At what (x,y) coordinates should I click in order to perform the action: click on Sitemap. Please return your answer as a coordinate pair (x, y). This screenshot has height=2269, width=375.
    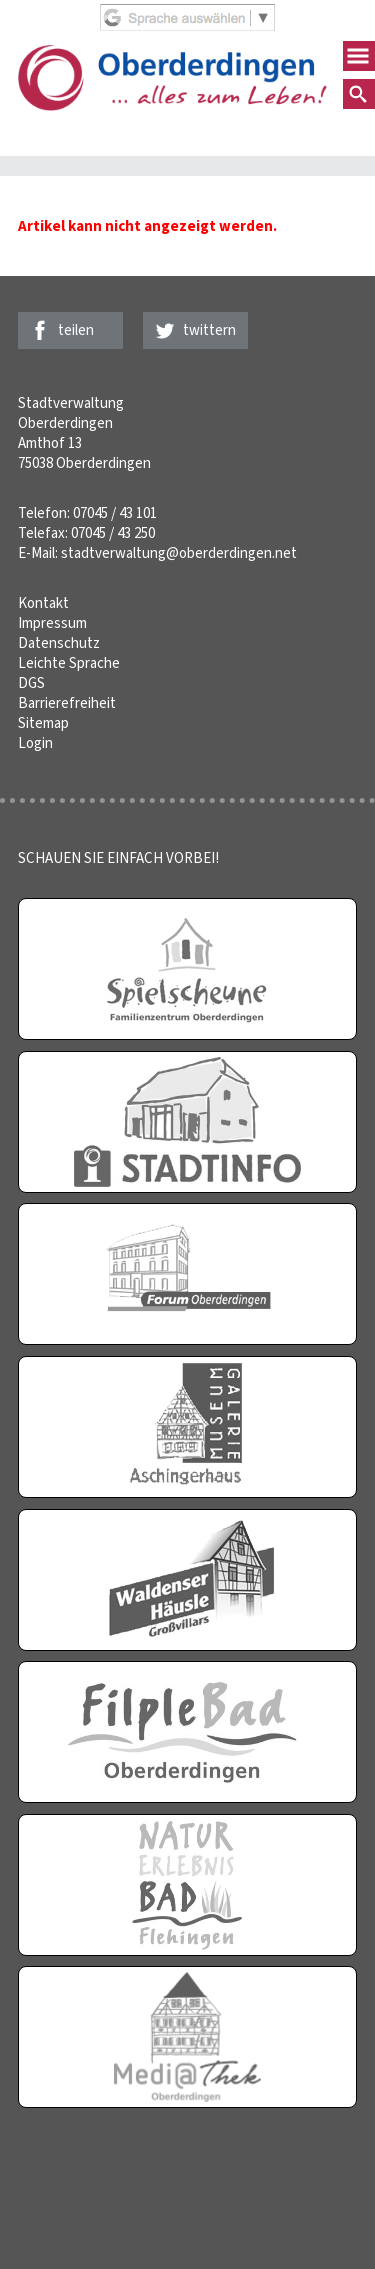
    Looking at the image, I should click on (43, 723).